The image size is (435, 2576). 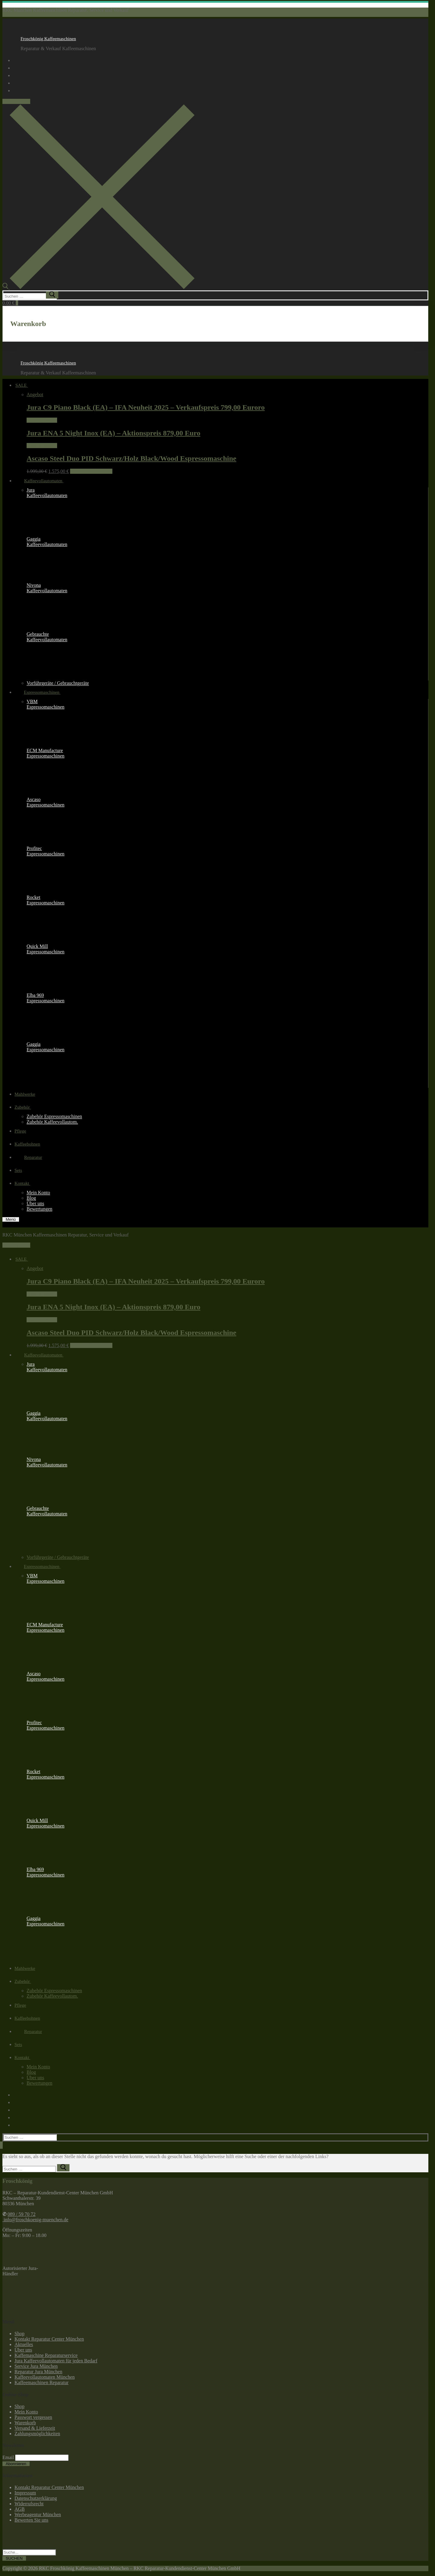 I want to click on Jura ENA 5 Night Inox (EA) – Aktionspreis 879,00 Euro, so click(x=113, y=433).